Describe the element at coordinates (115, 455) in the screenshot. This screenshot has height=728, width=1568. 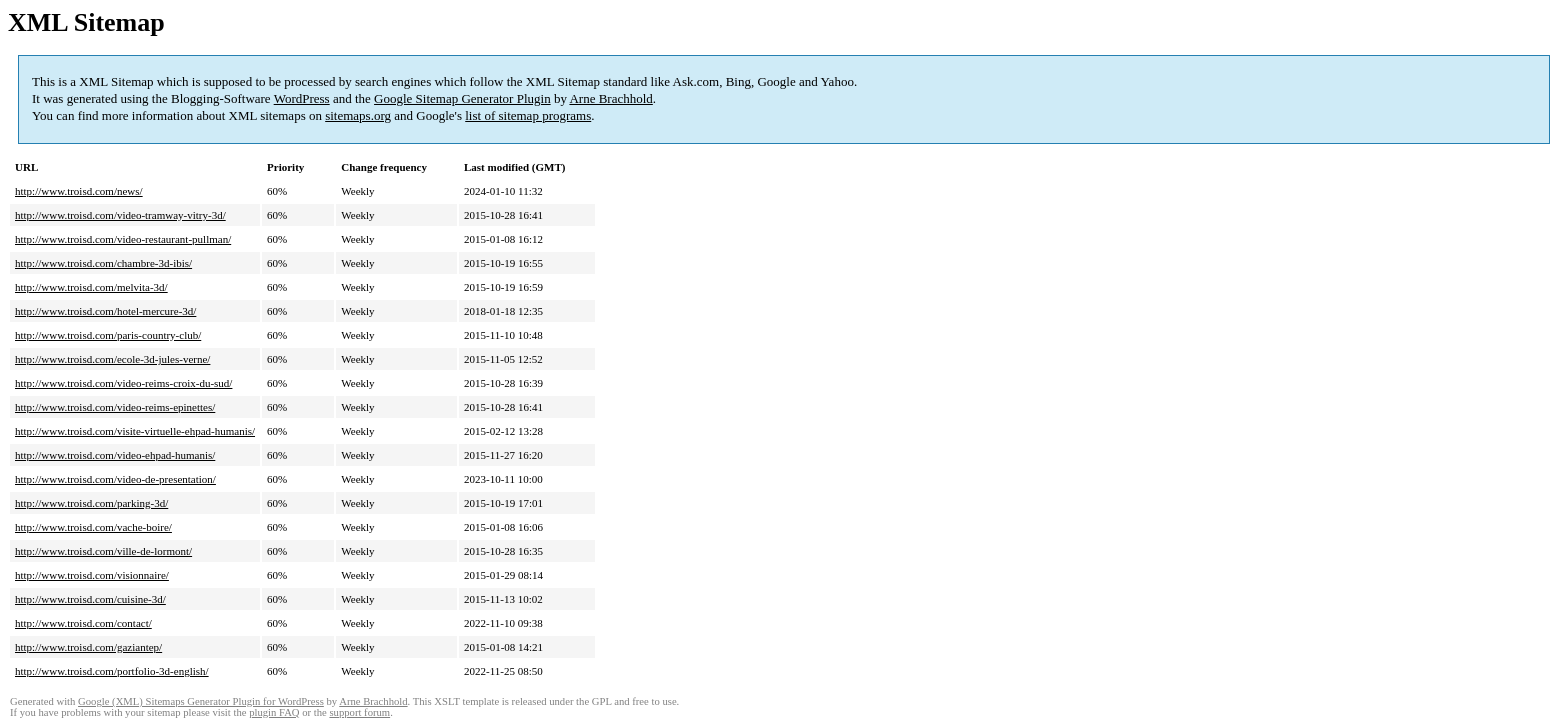
I see `http://www.troisd.com/video-ehpad-humanis/` at that location.